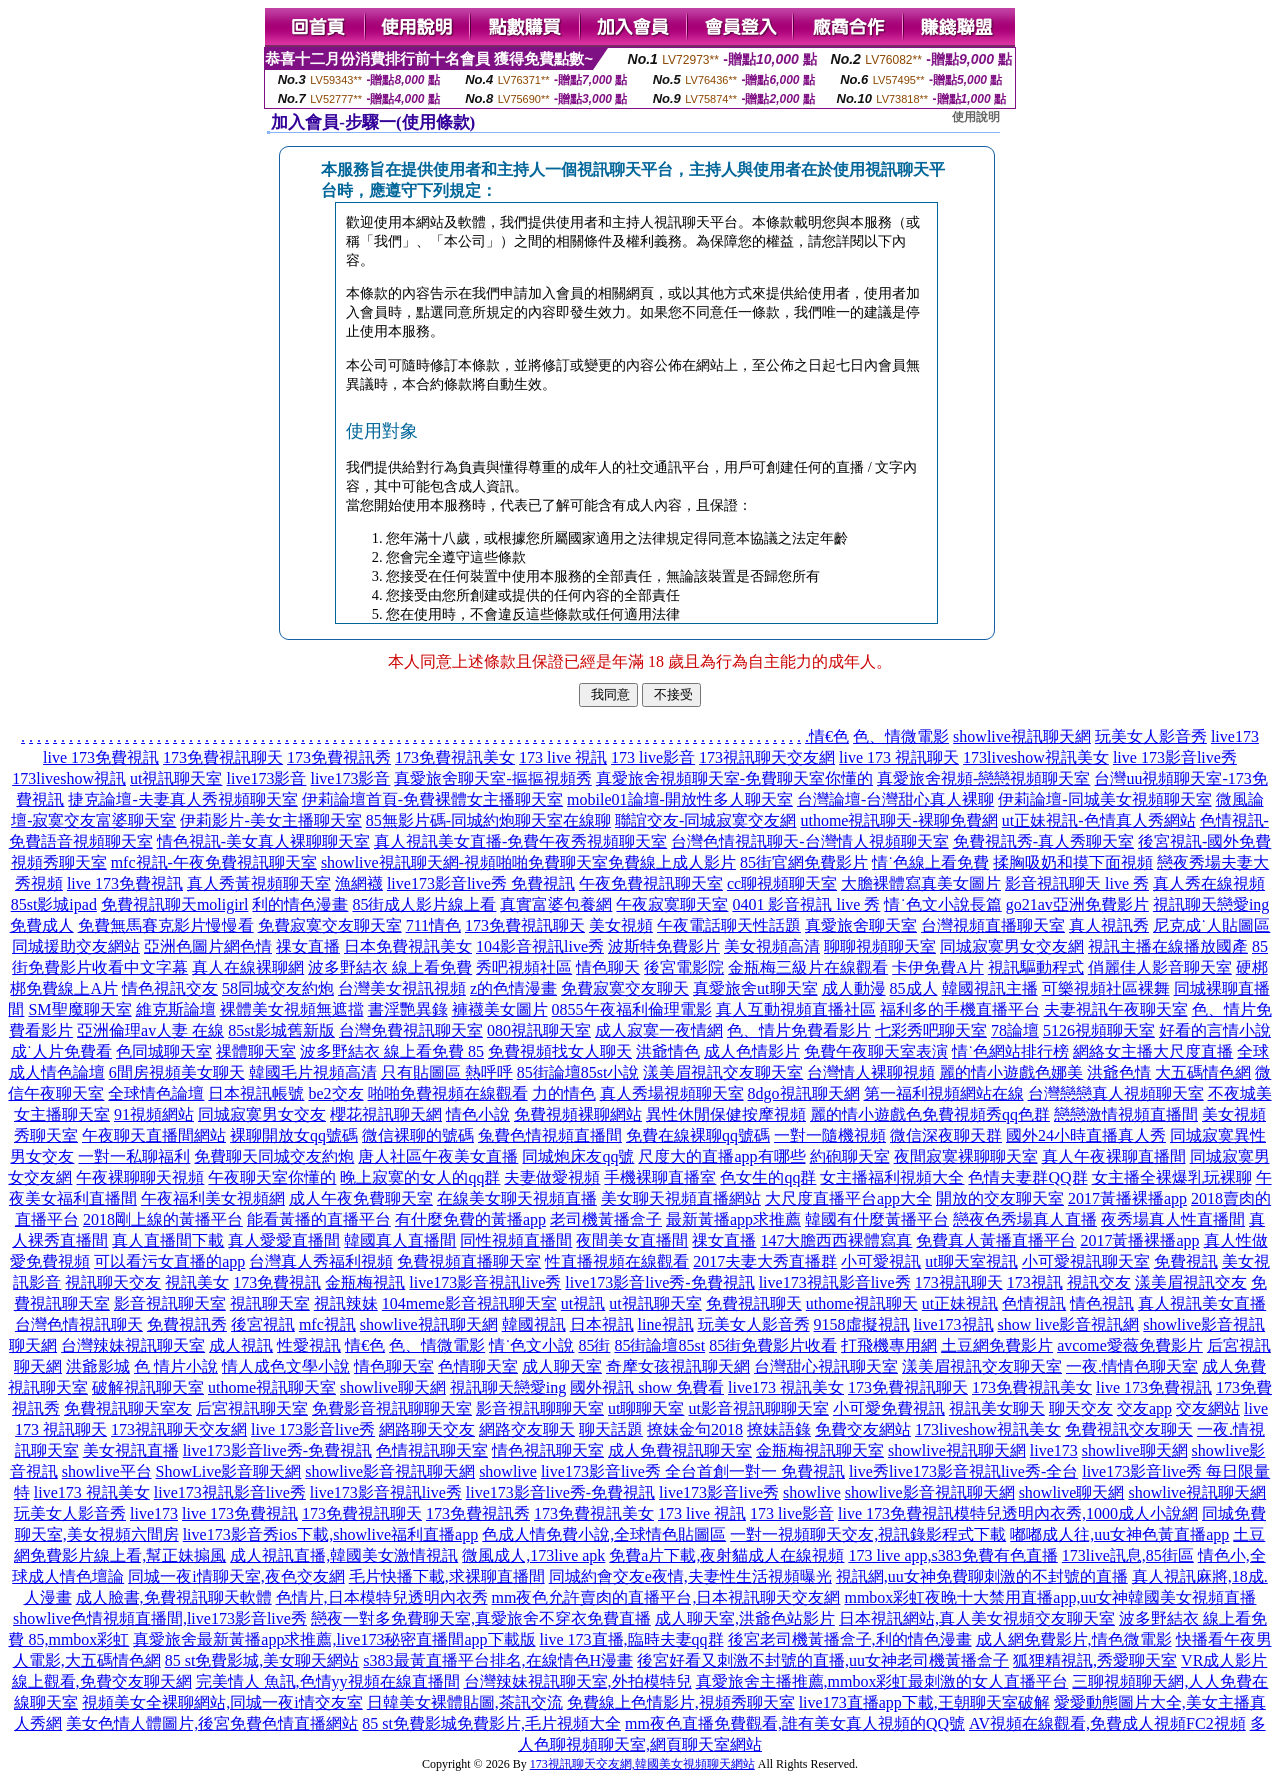 This screenshot has height=1780, width=1280. I want to click on 真人視訊秀, so click(1109, 925).